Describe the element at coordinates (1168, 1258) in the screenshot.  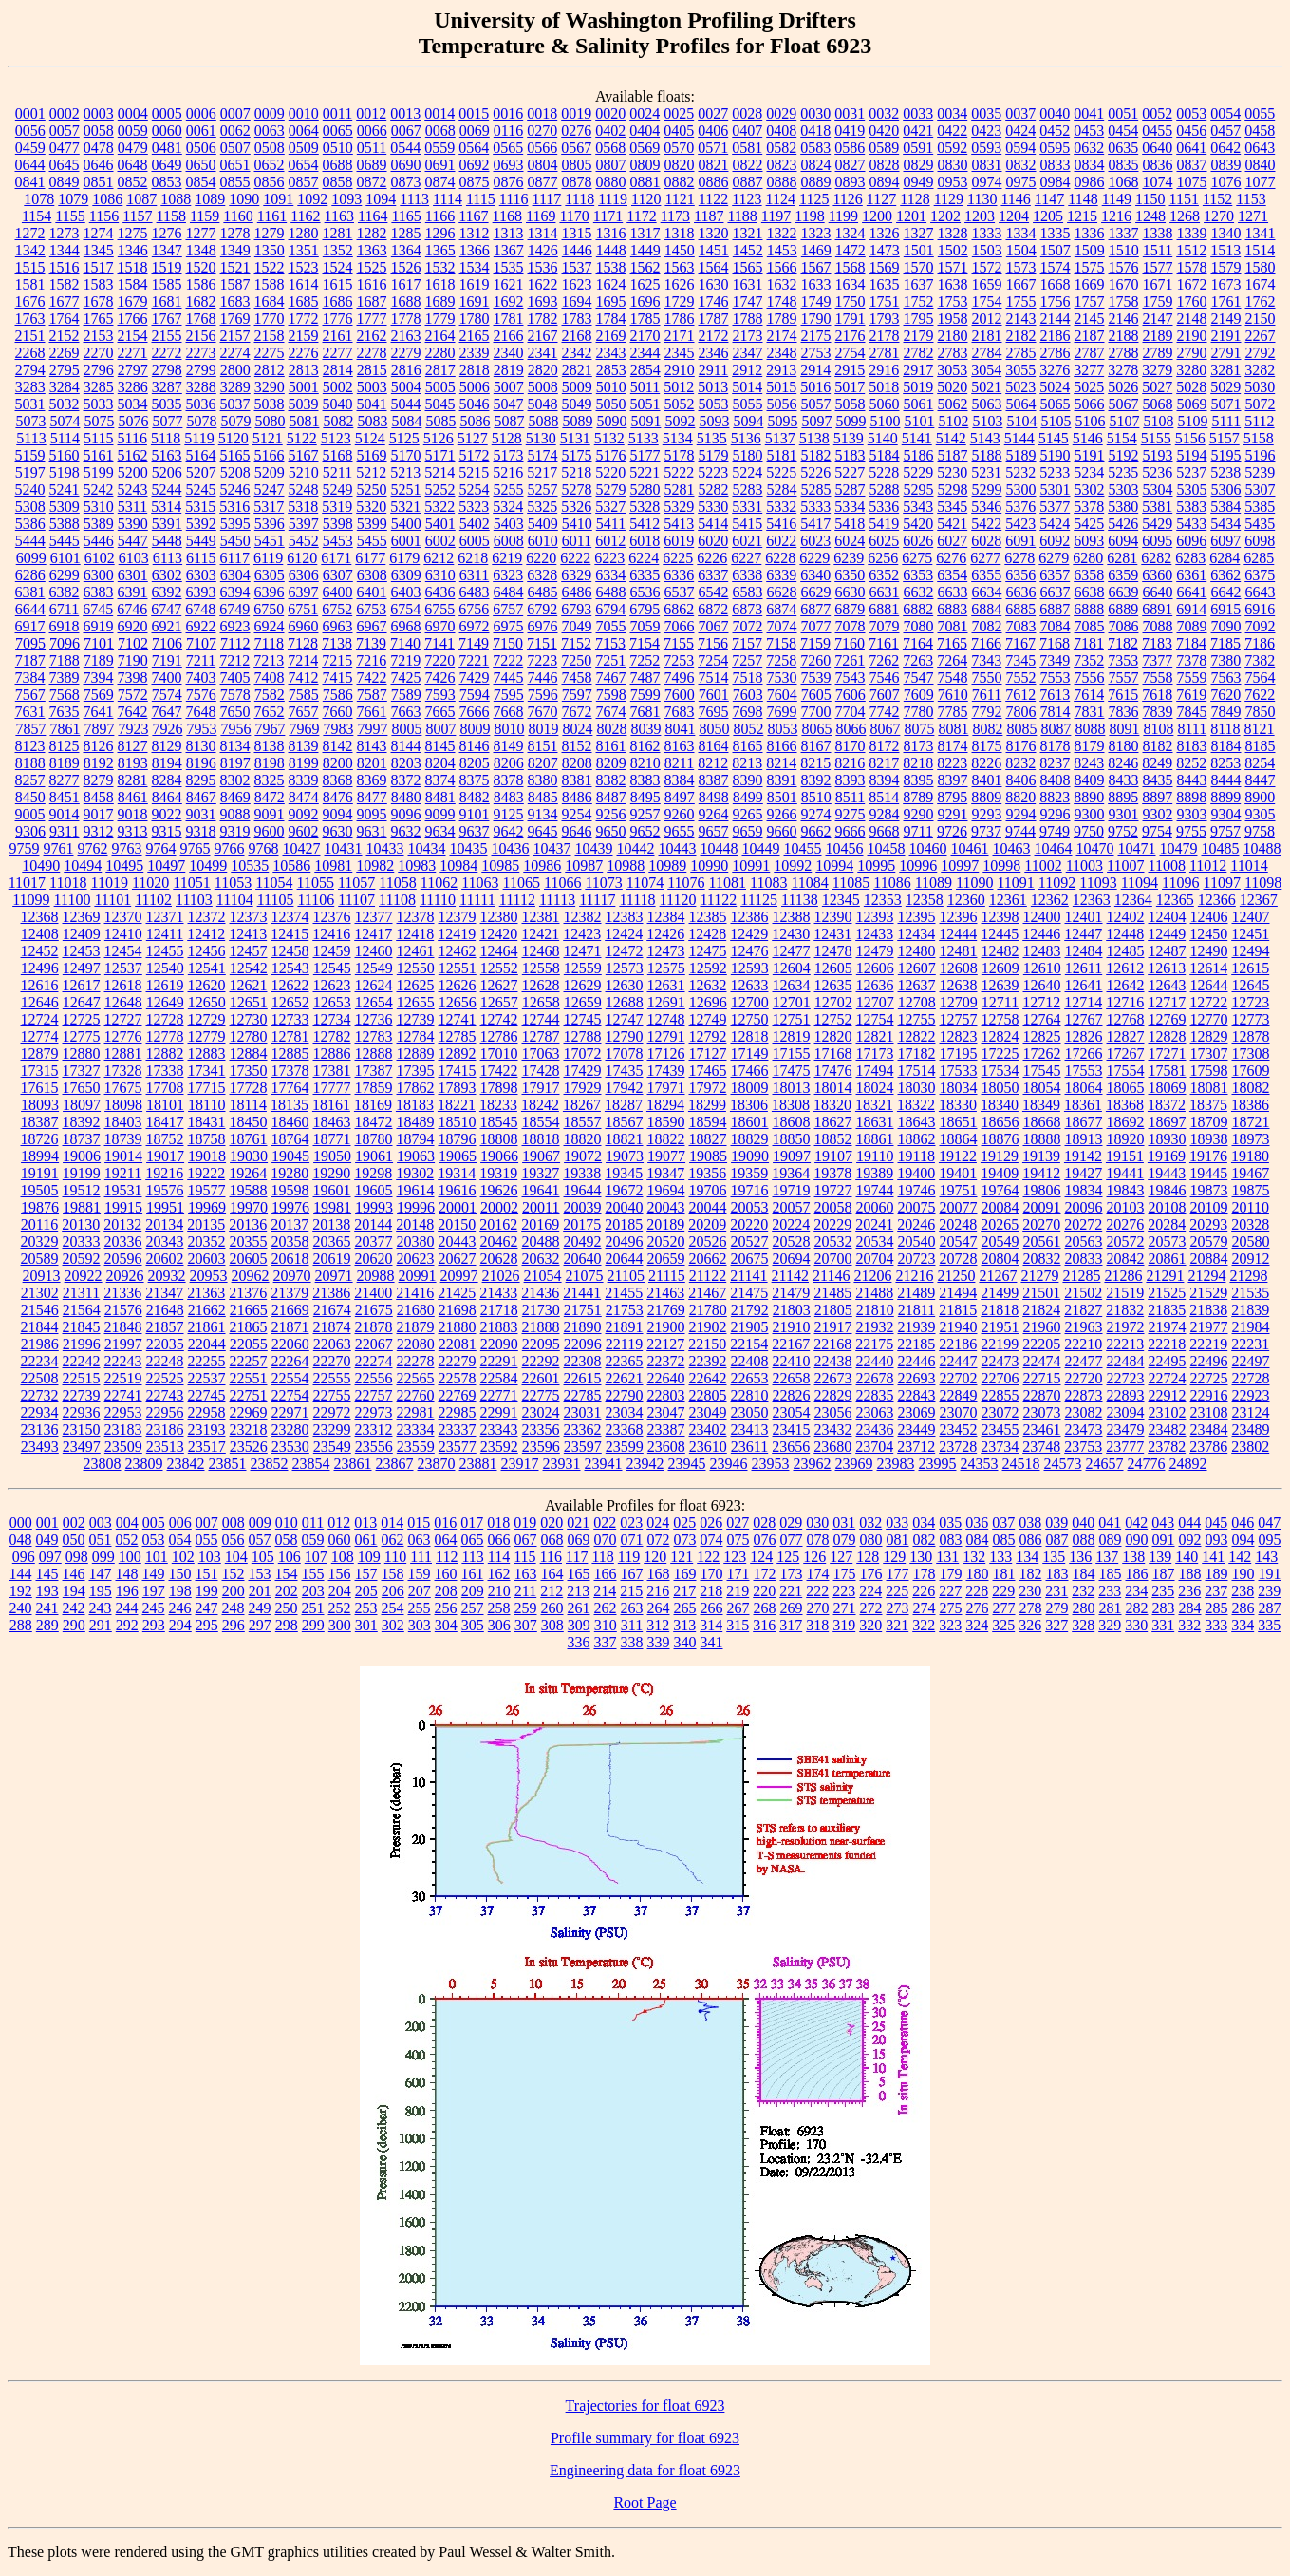
I see `20861` at that location.